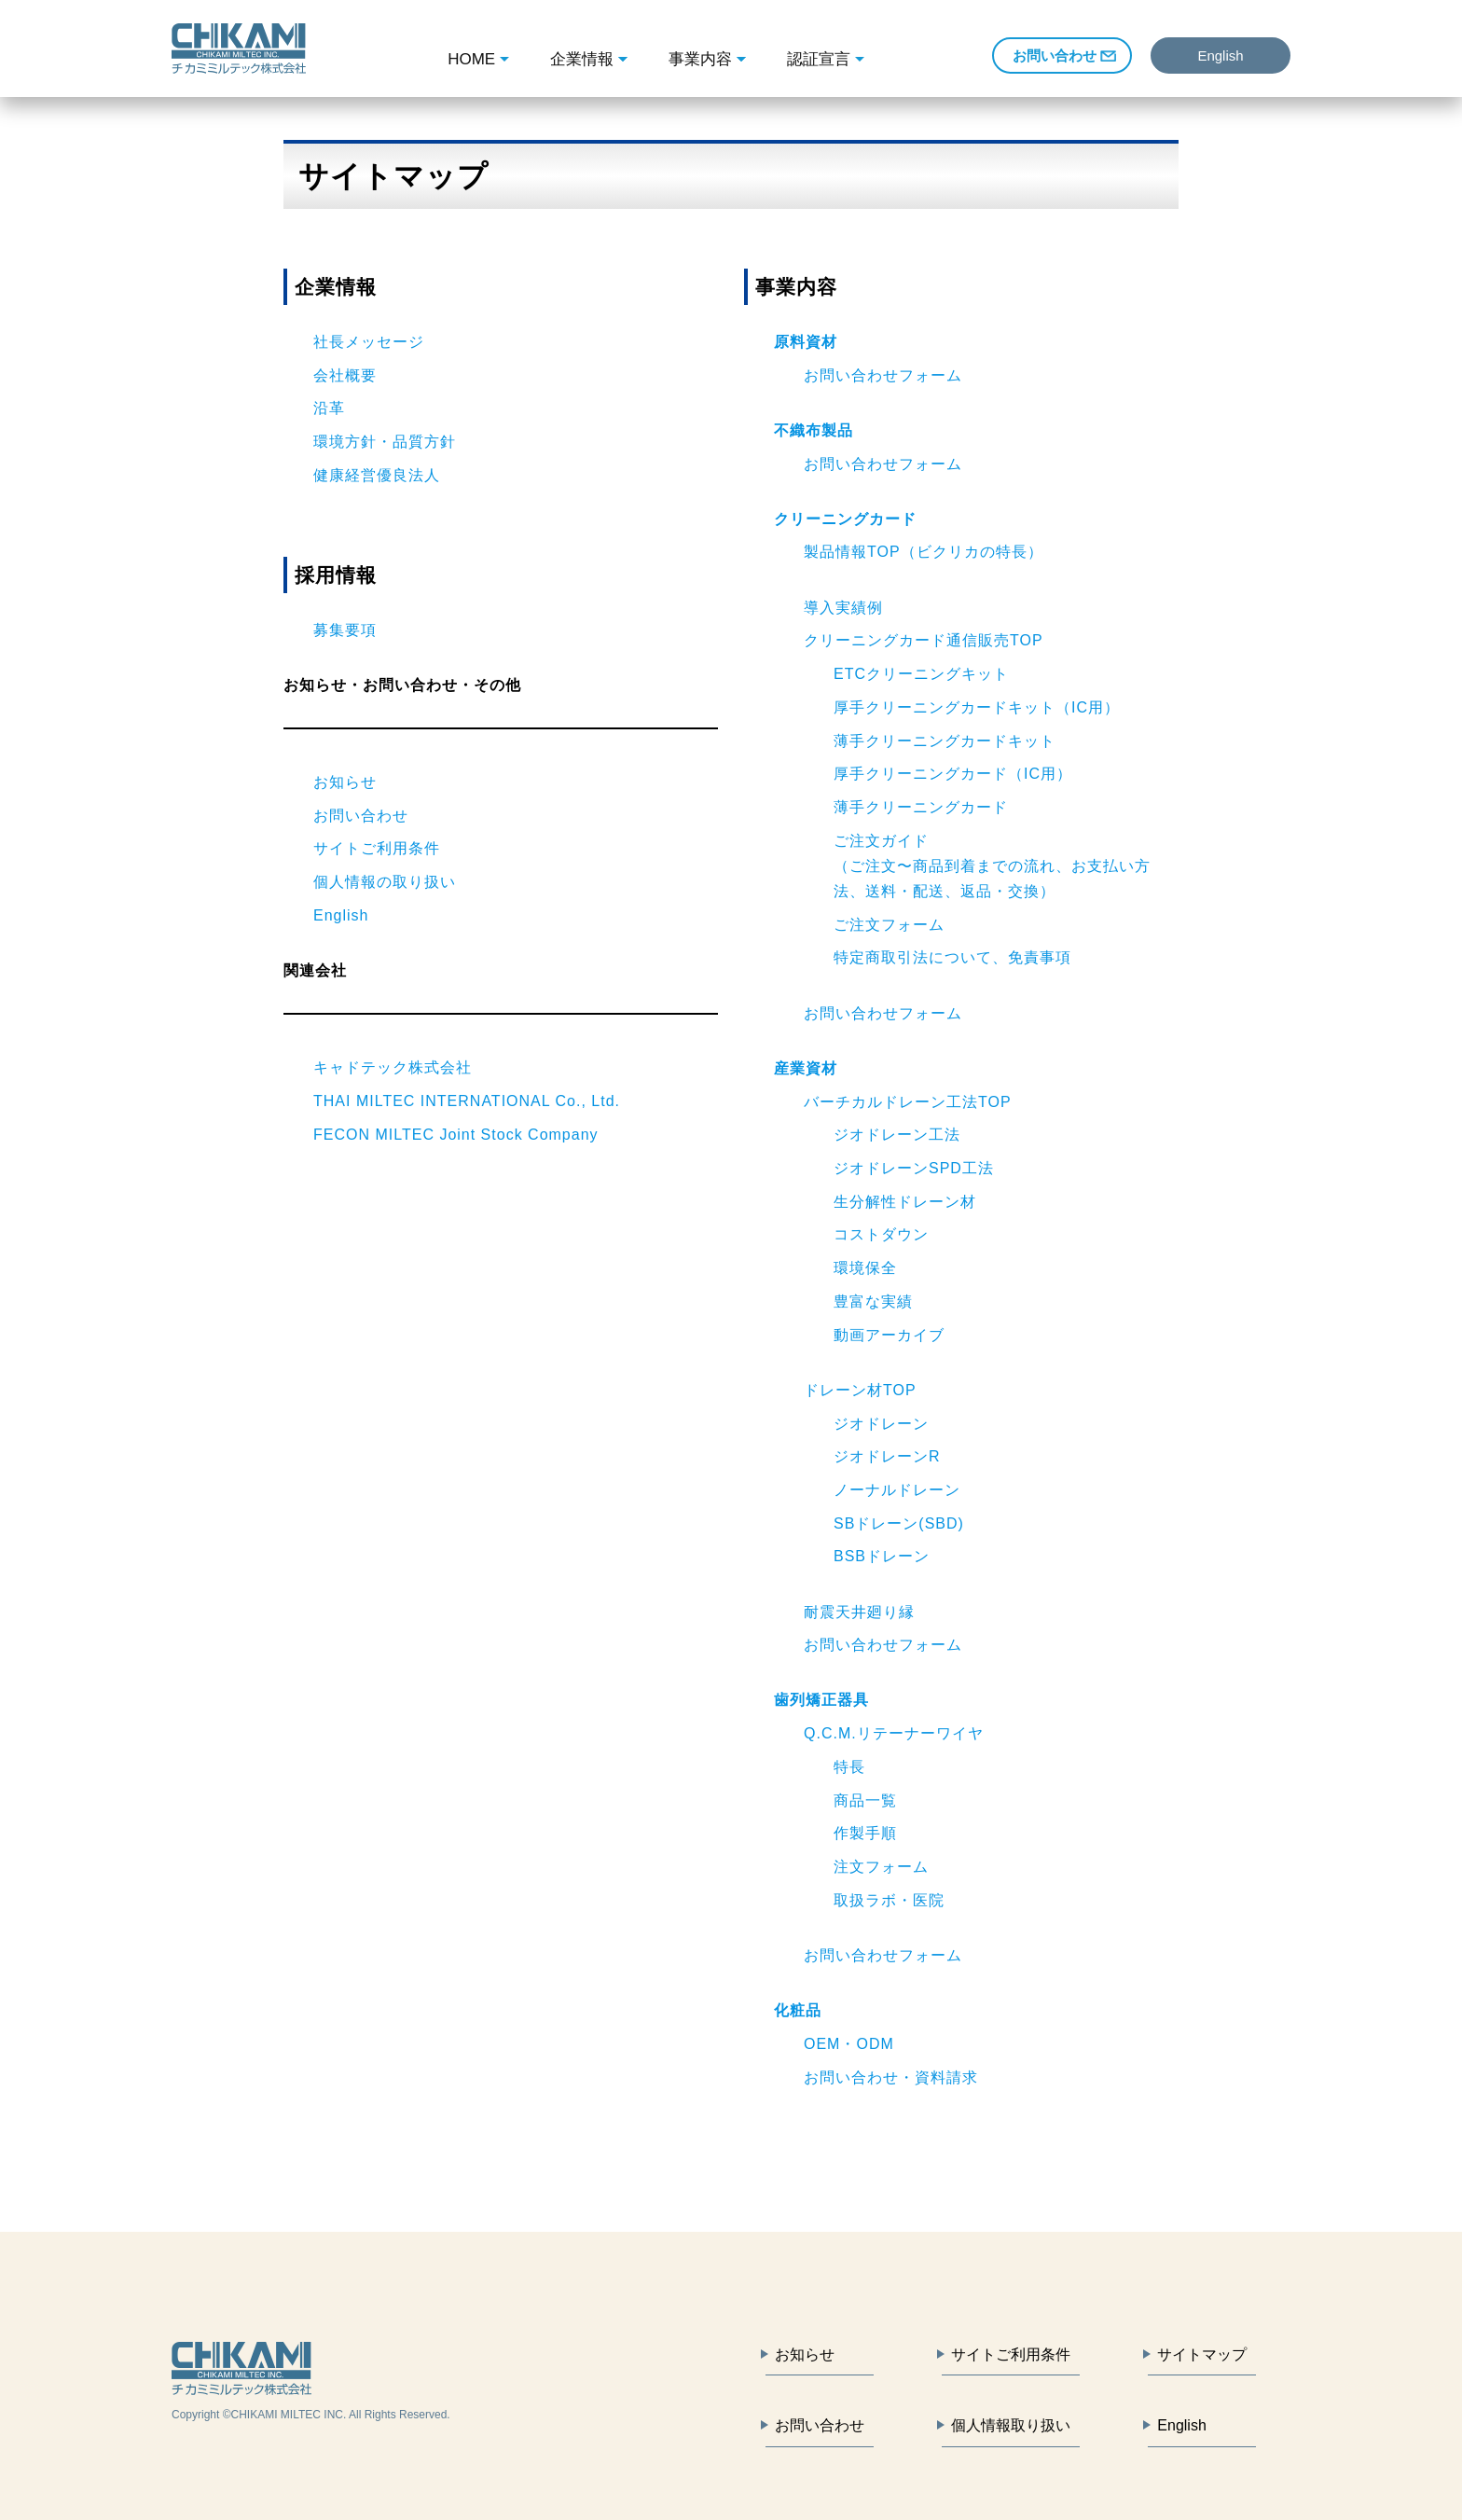  What do you see at coordinates (883, 375) in the screenshot?
I see `お問い合わせフォーム` at bounding box center [883, 375].